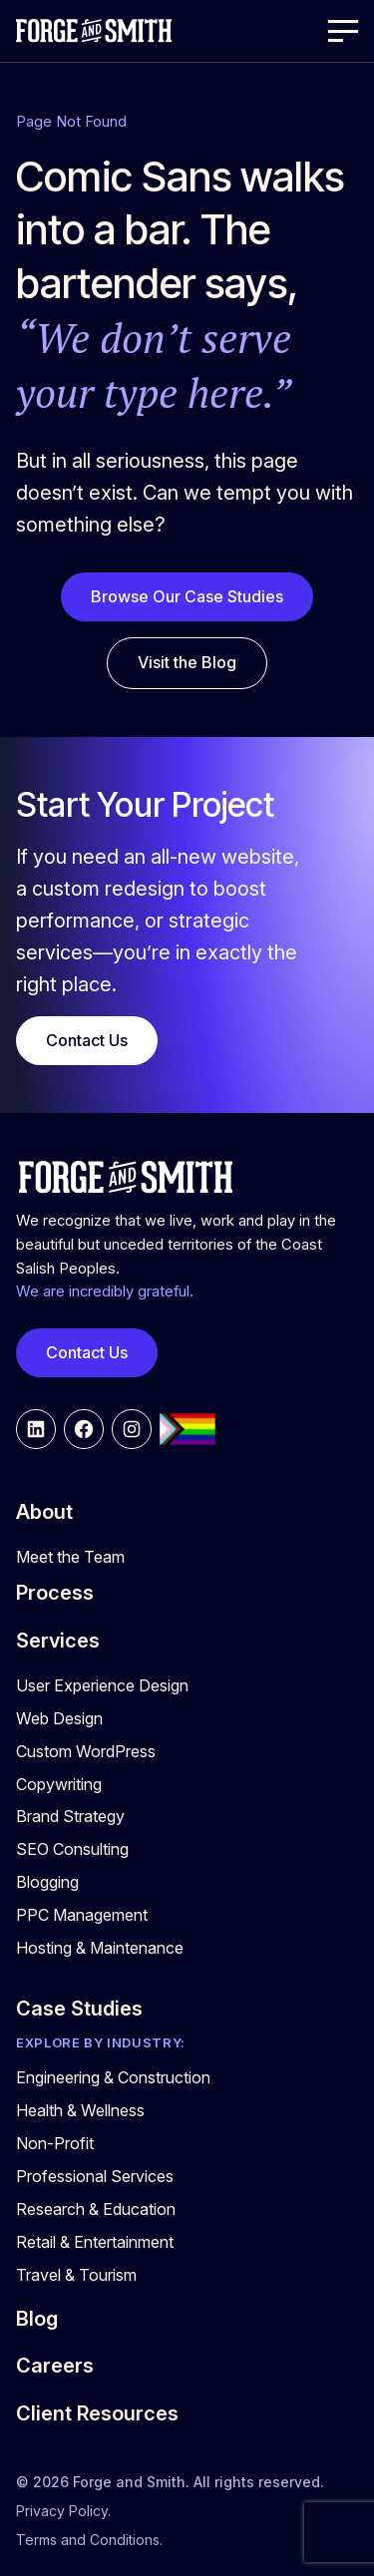 This screenshot has height=2576, width=374. What do you see at coordinates (79, 2009) in the screenshot?
I see `Case Studies` at bounding box center [79, 2009].